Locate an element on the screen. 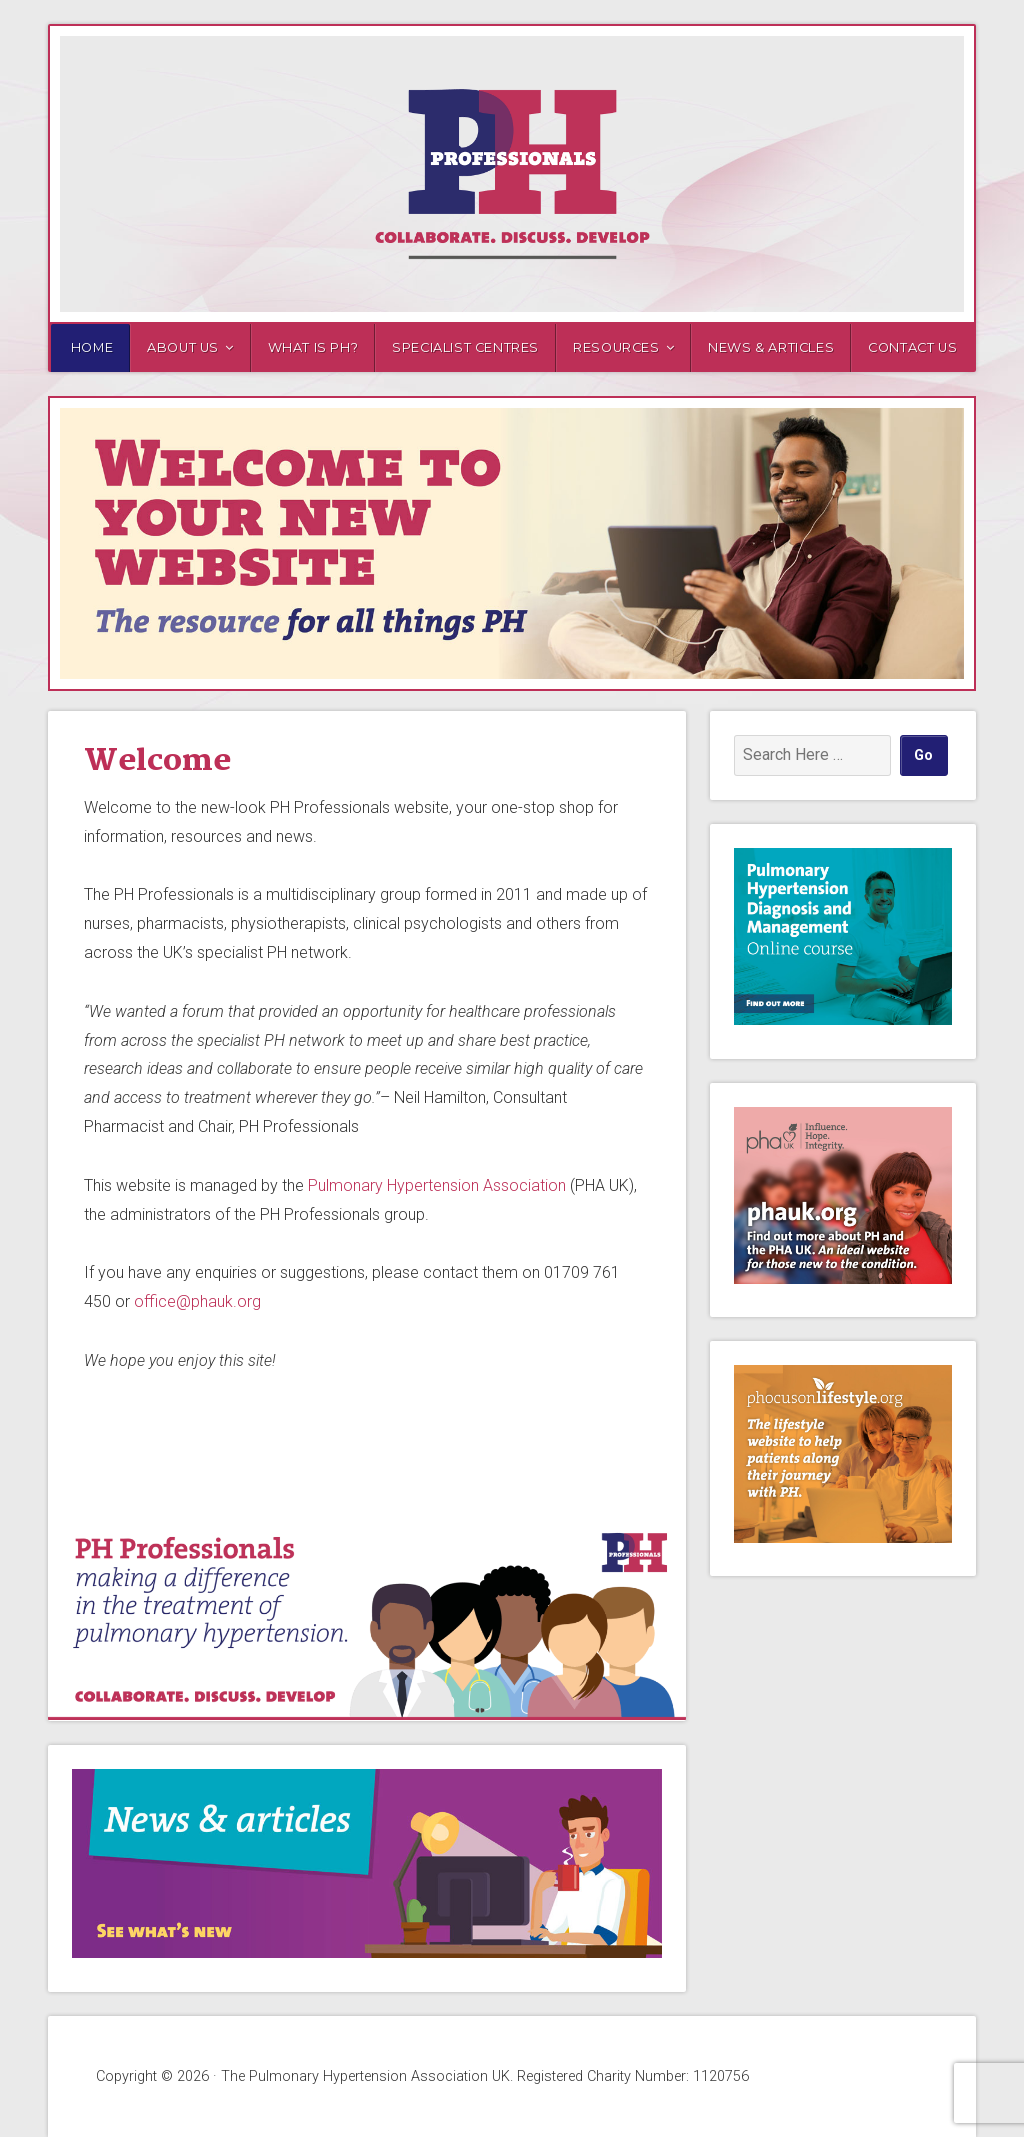  [region] is located at coordinates (512, 543).